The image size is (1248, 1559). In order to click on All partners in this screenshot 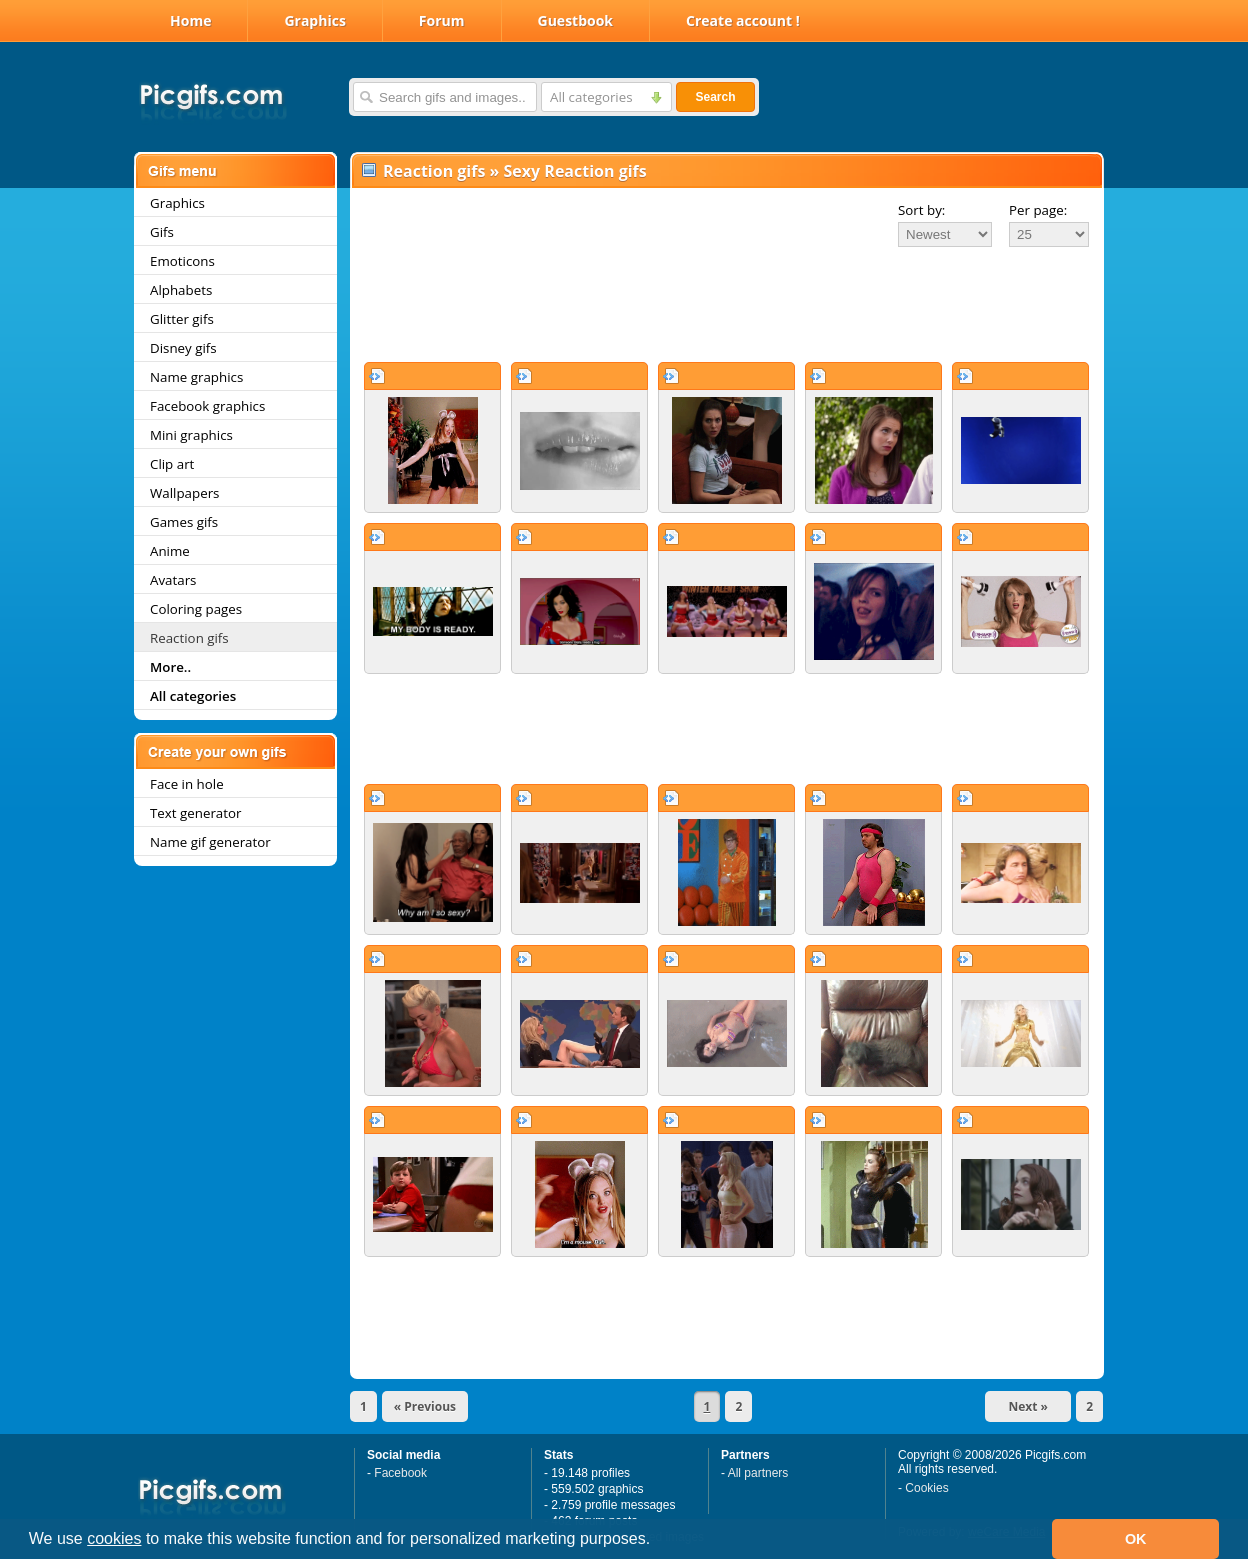, I will do `click(758, 1473)`.